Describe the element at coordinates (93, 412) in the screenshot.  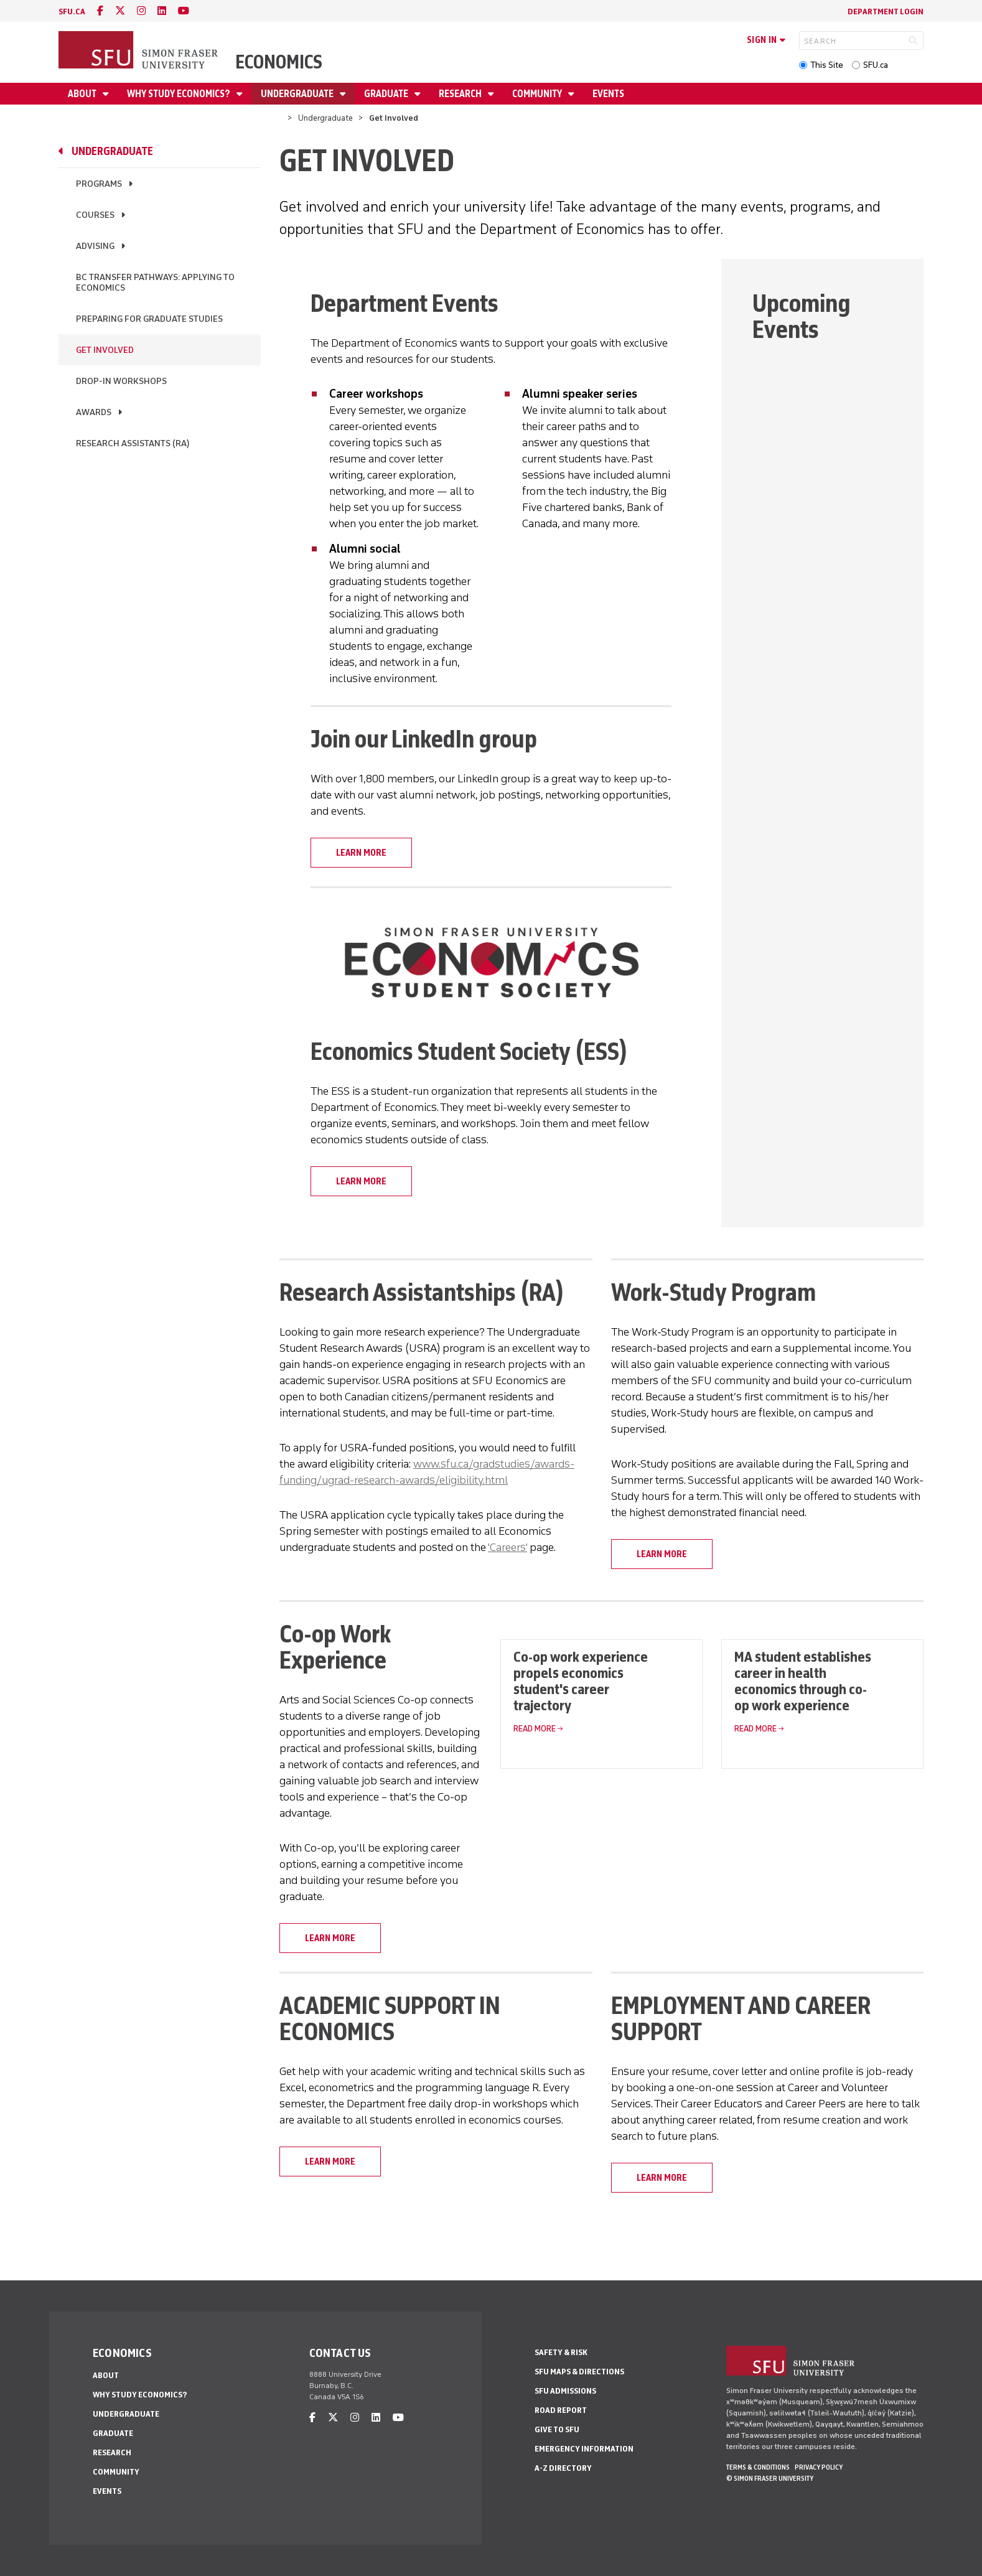
I see `Awards` at that location.